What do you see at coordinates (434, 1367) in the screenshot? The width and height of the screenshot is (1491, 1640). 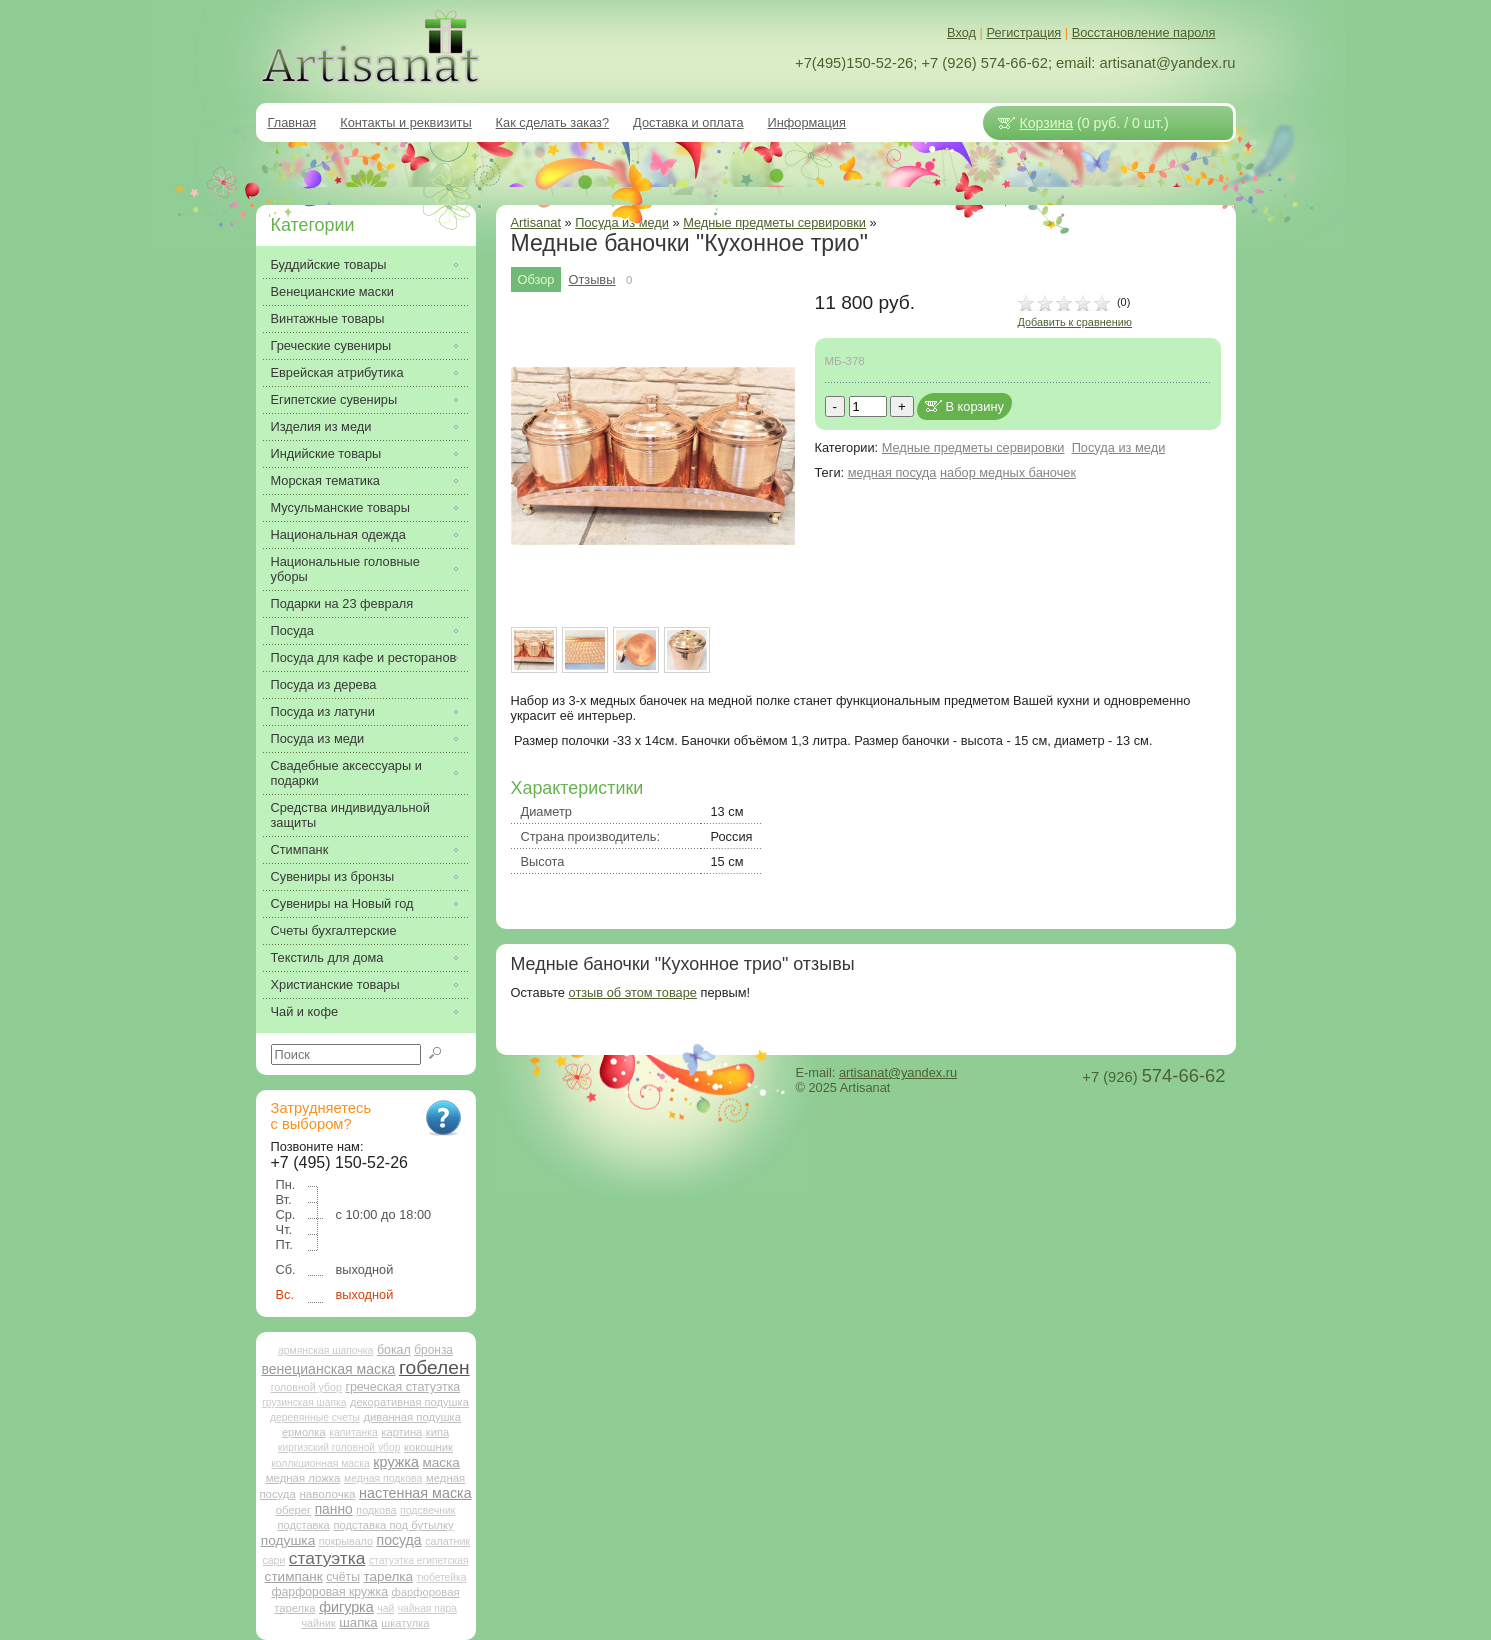 I see `гобелен` at bounding box center [434, 1367].